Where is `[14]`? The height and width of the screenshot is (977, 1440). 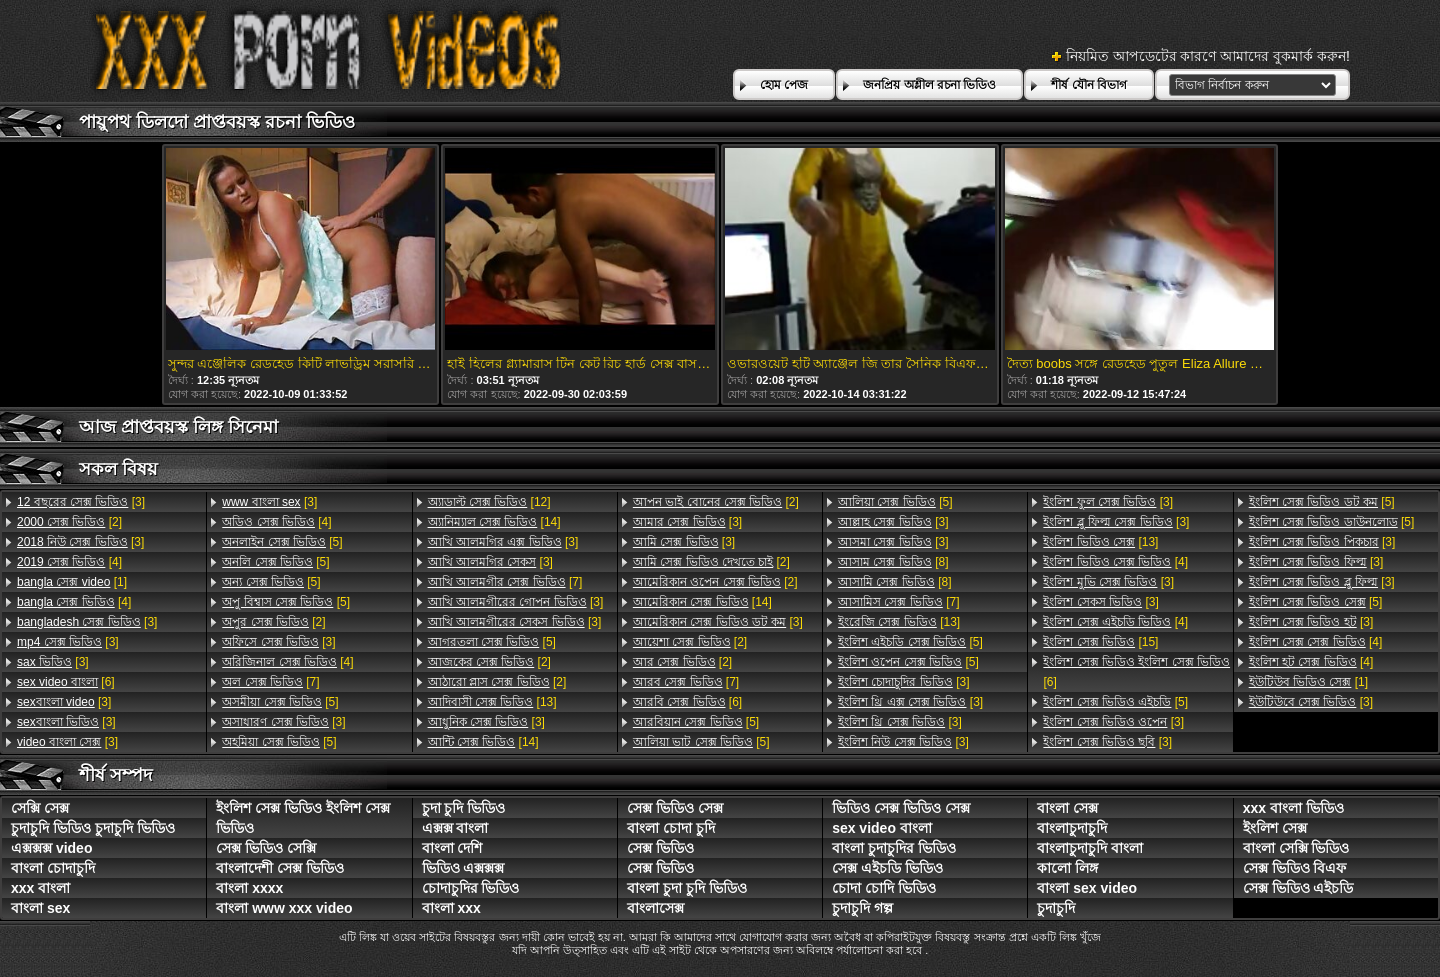
[14] is located at coordinates (494, 522).